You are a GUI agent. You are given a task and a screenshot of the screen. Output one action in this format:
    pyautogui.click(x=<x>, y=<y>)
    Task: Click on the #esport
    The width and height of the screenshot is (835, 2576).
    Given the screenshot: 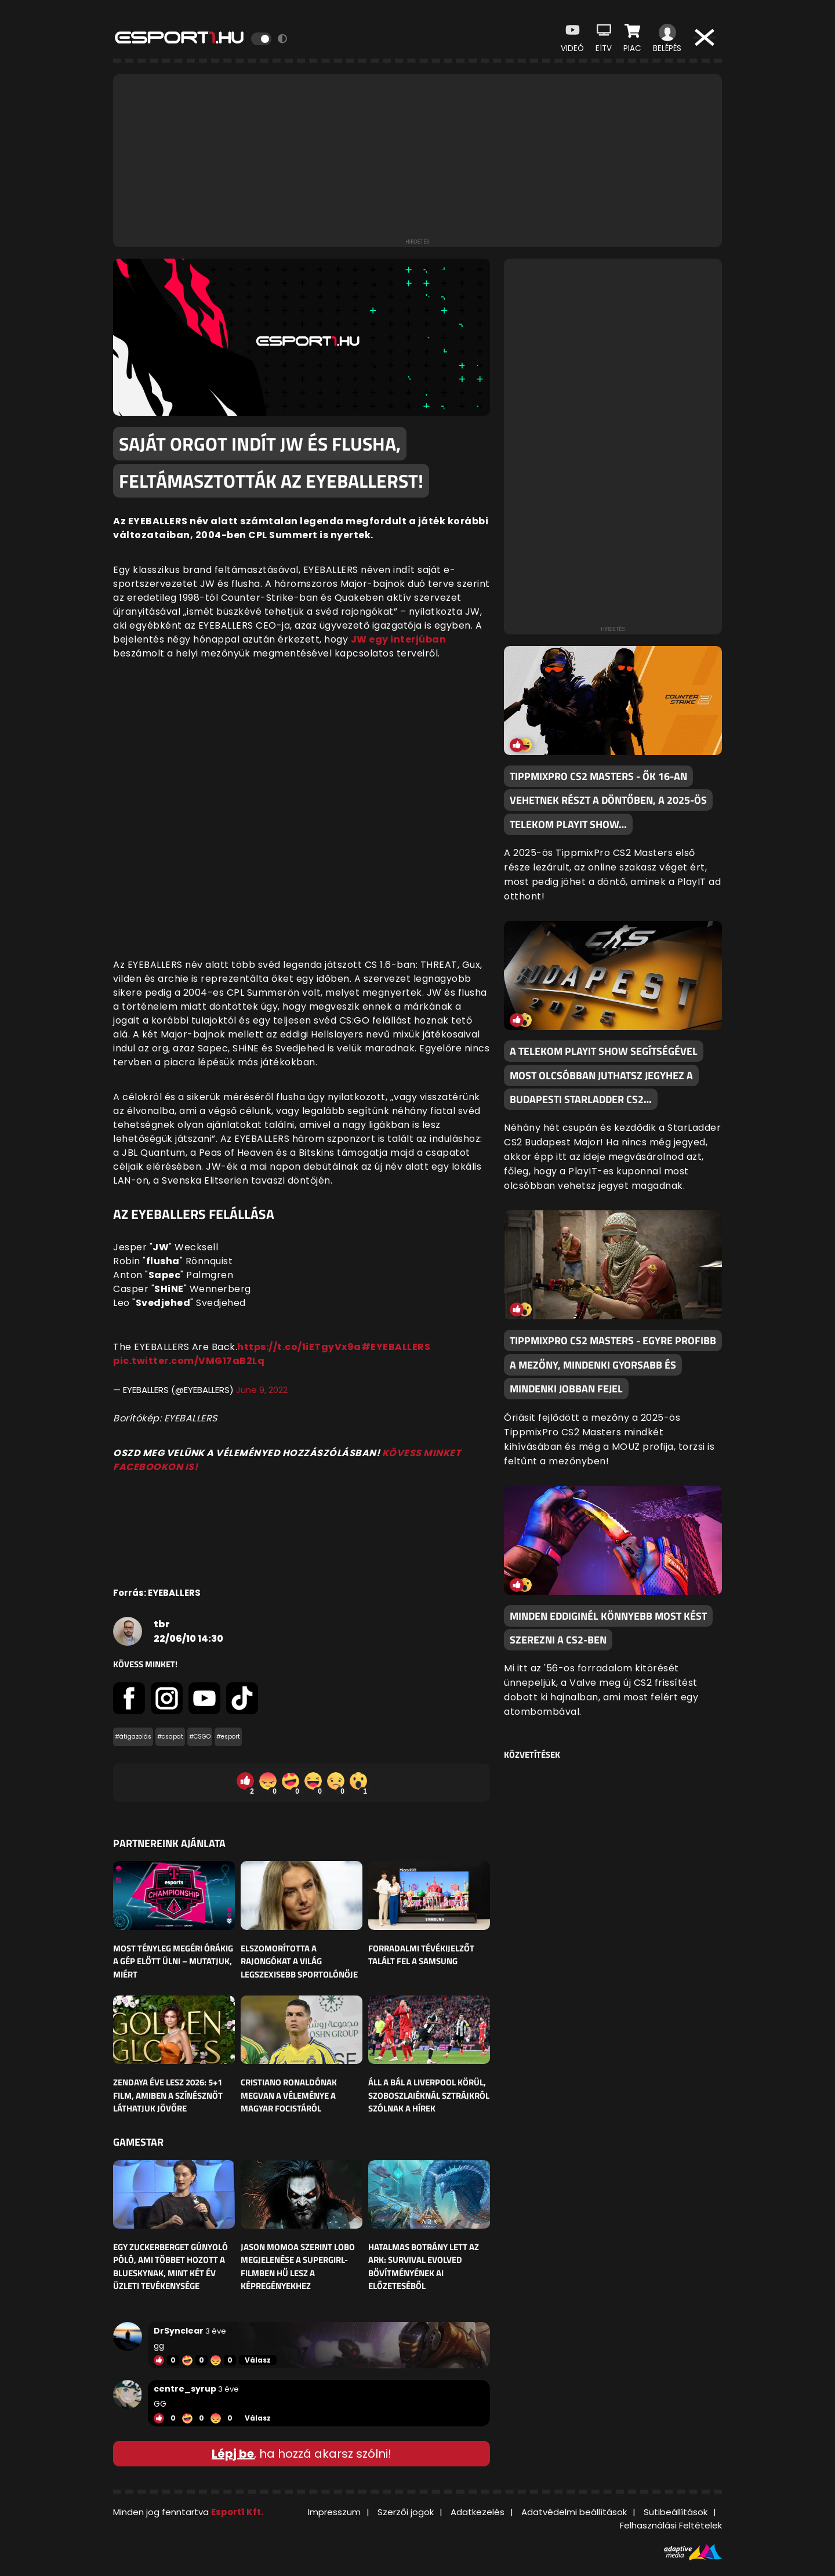 What is the action you would take?
    pyautogui.click(x=228, y=1736)
    